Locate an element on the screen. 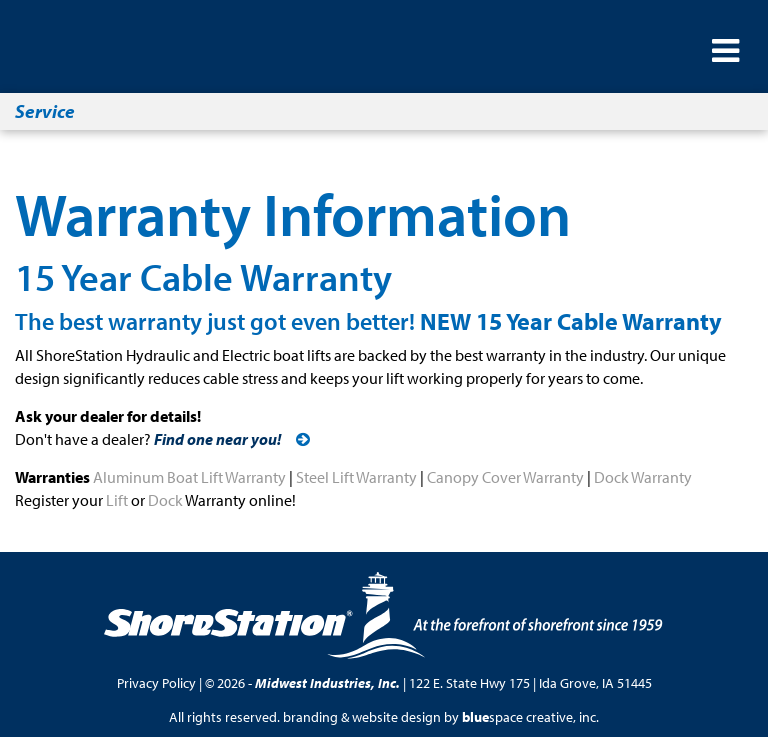 This screenshot has width=768, height=737. Steel Lift Warranty is located at coordinates (356, 477).